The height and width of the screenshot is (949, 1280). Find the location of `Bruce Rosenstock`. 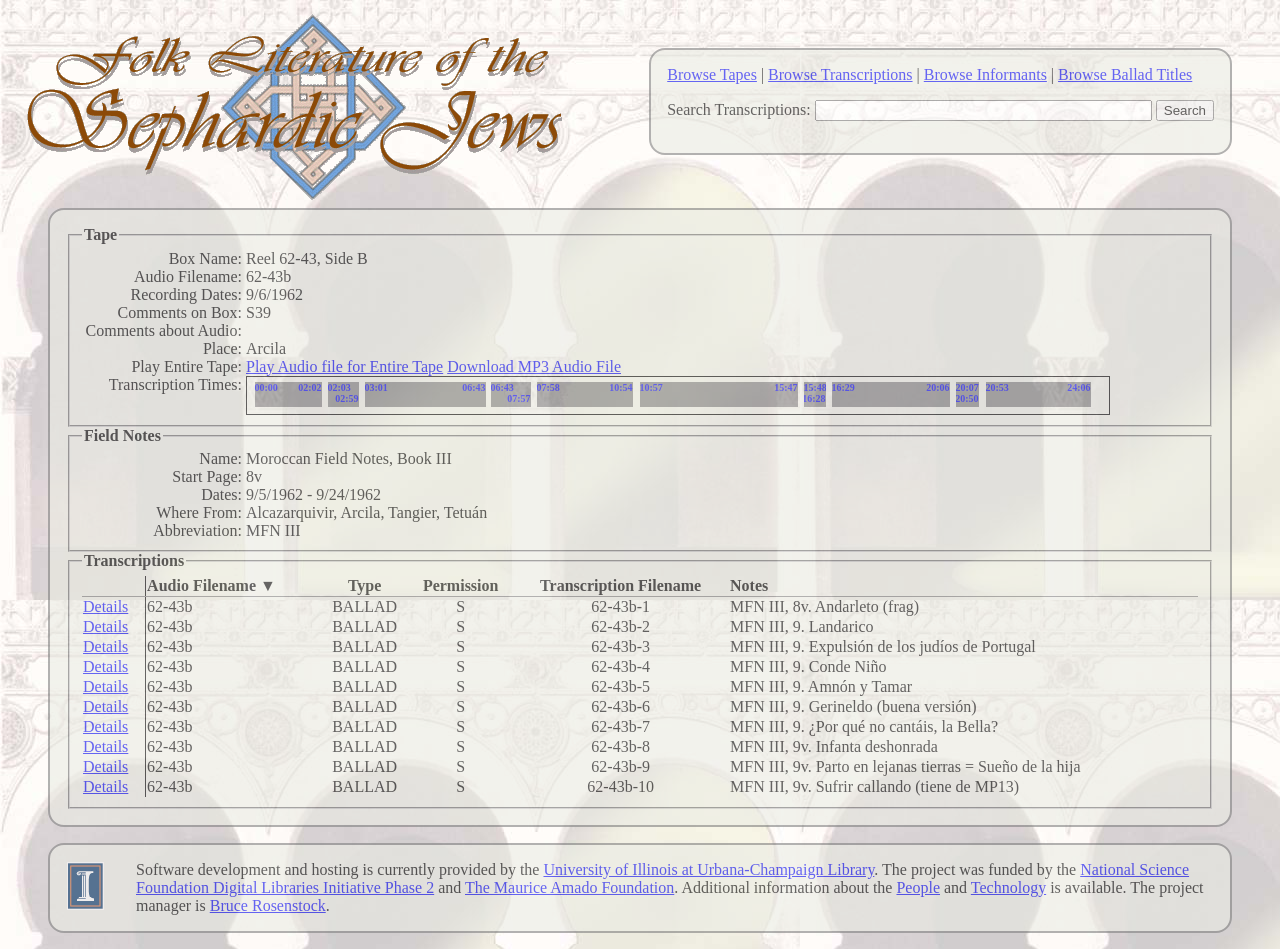

Bruce Rosenstock is located at coordinates (268, 905).